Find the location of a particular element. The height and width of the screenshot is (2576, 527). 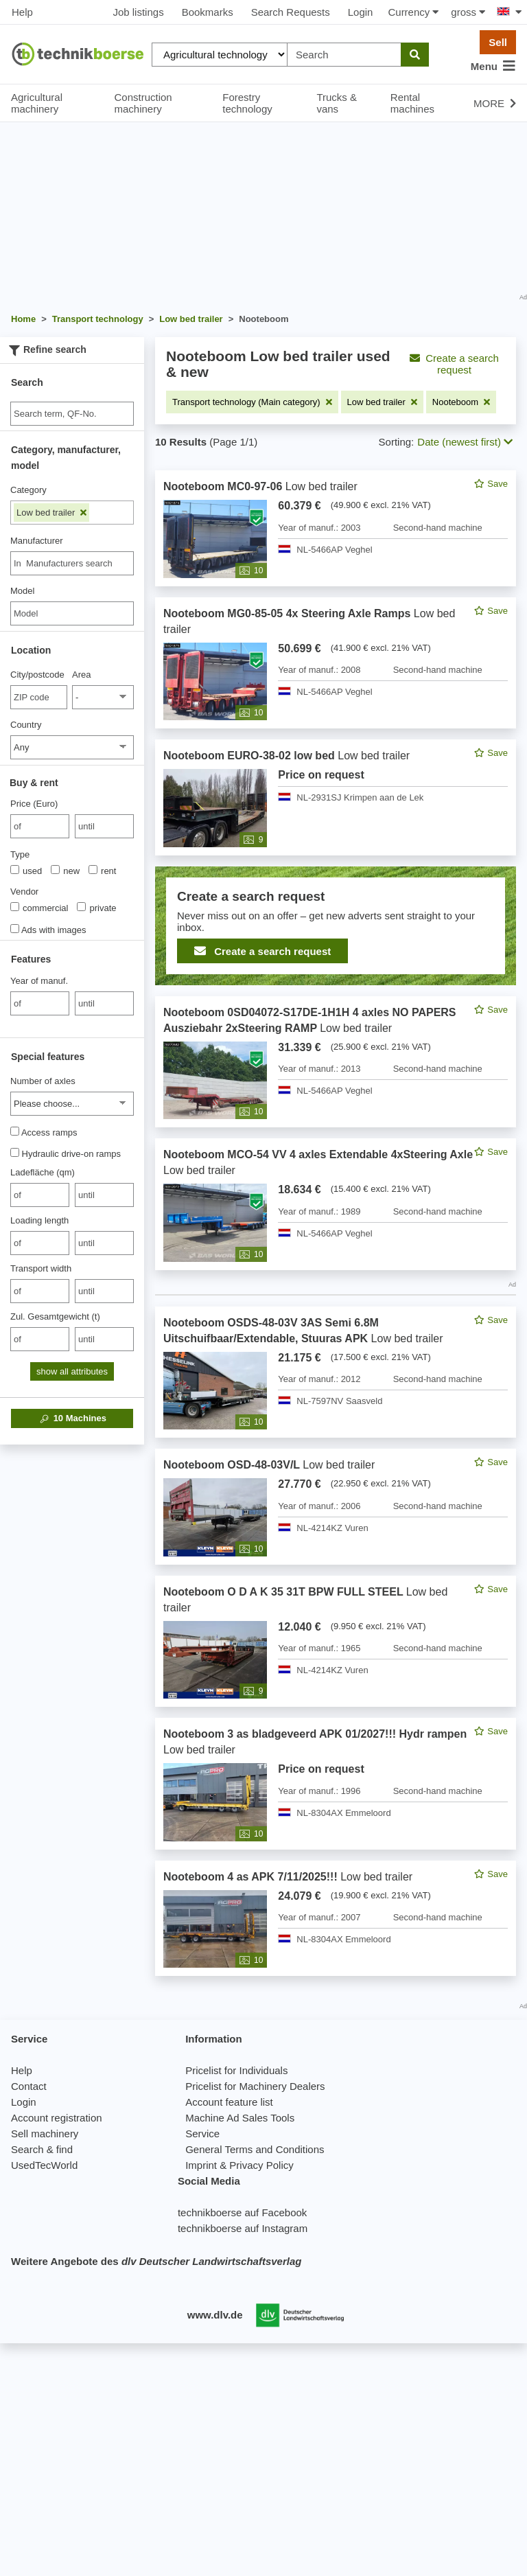

[Country] is located at coordinates (72, 747).